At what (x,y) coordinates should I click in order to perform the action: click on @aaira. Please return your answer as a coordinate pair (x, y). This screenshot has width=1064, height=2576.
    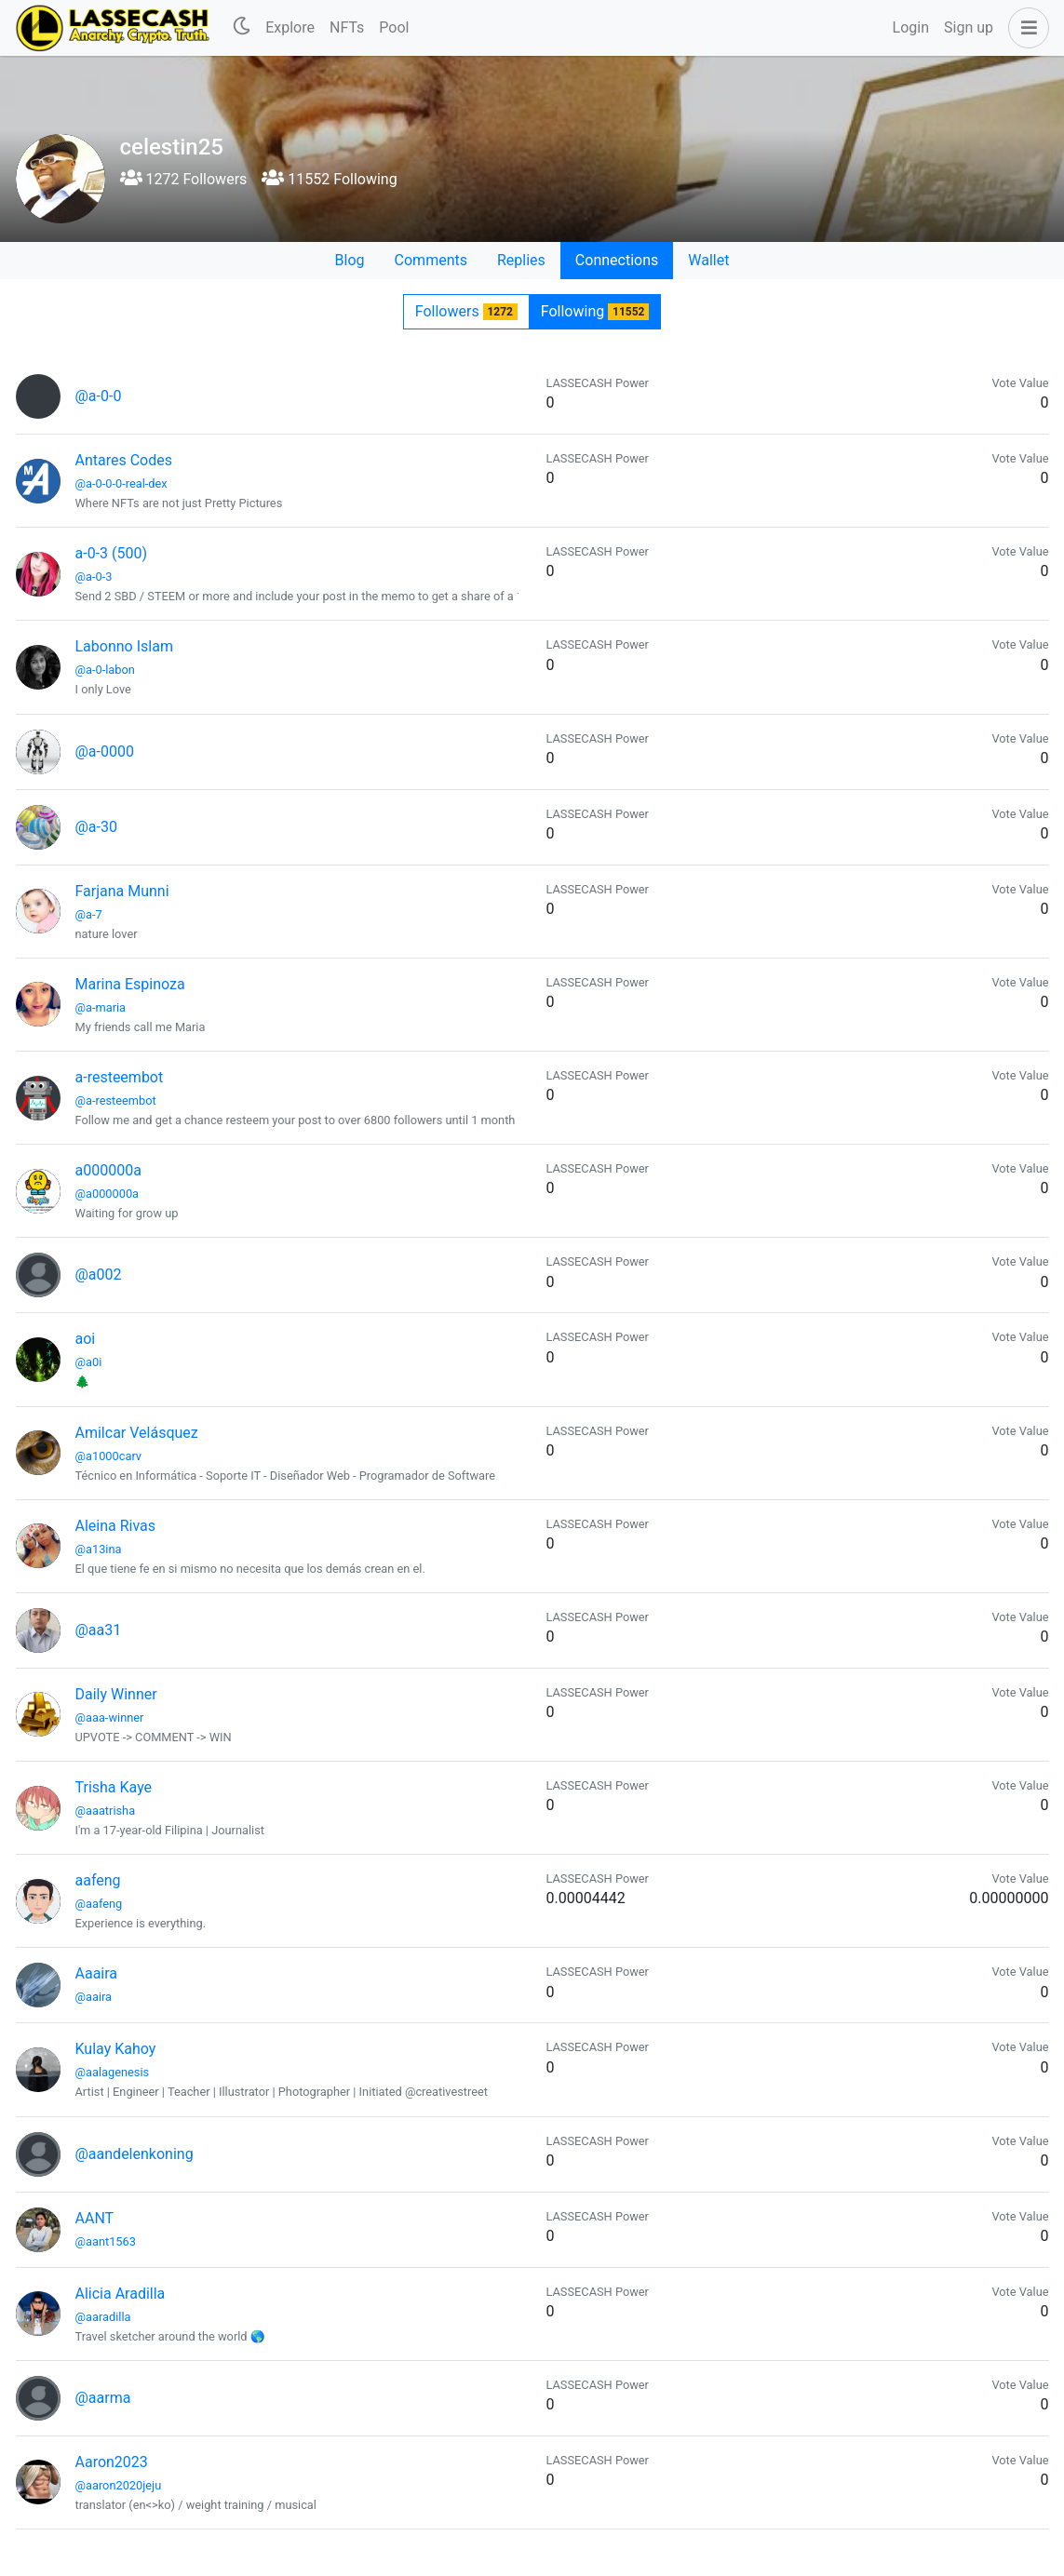
    Looking at the image, I should click on (94, 1997).